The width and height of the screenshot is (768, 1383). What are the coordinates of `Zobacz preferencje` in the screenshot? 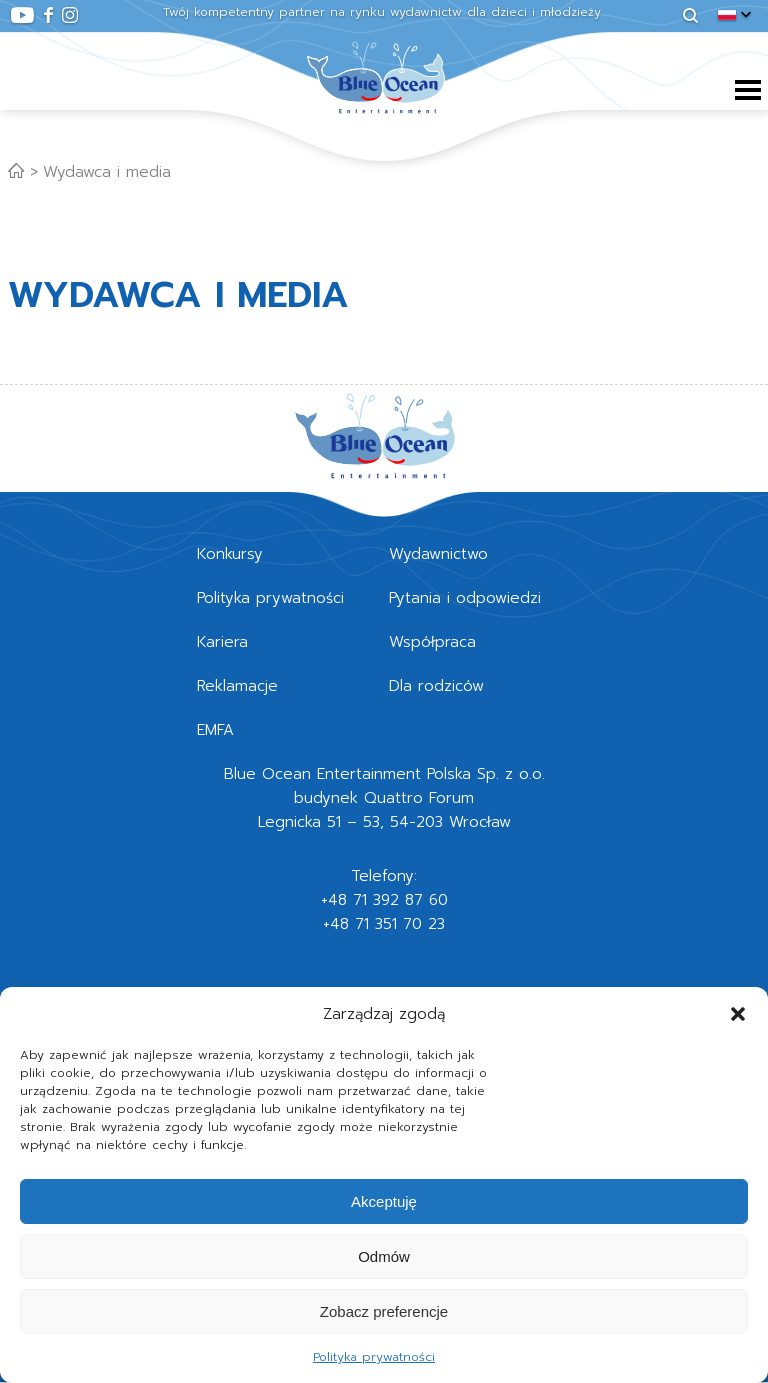 It's located at (384, 1311).